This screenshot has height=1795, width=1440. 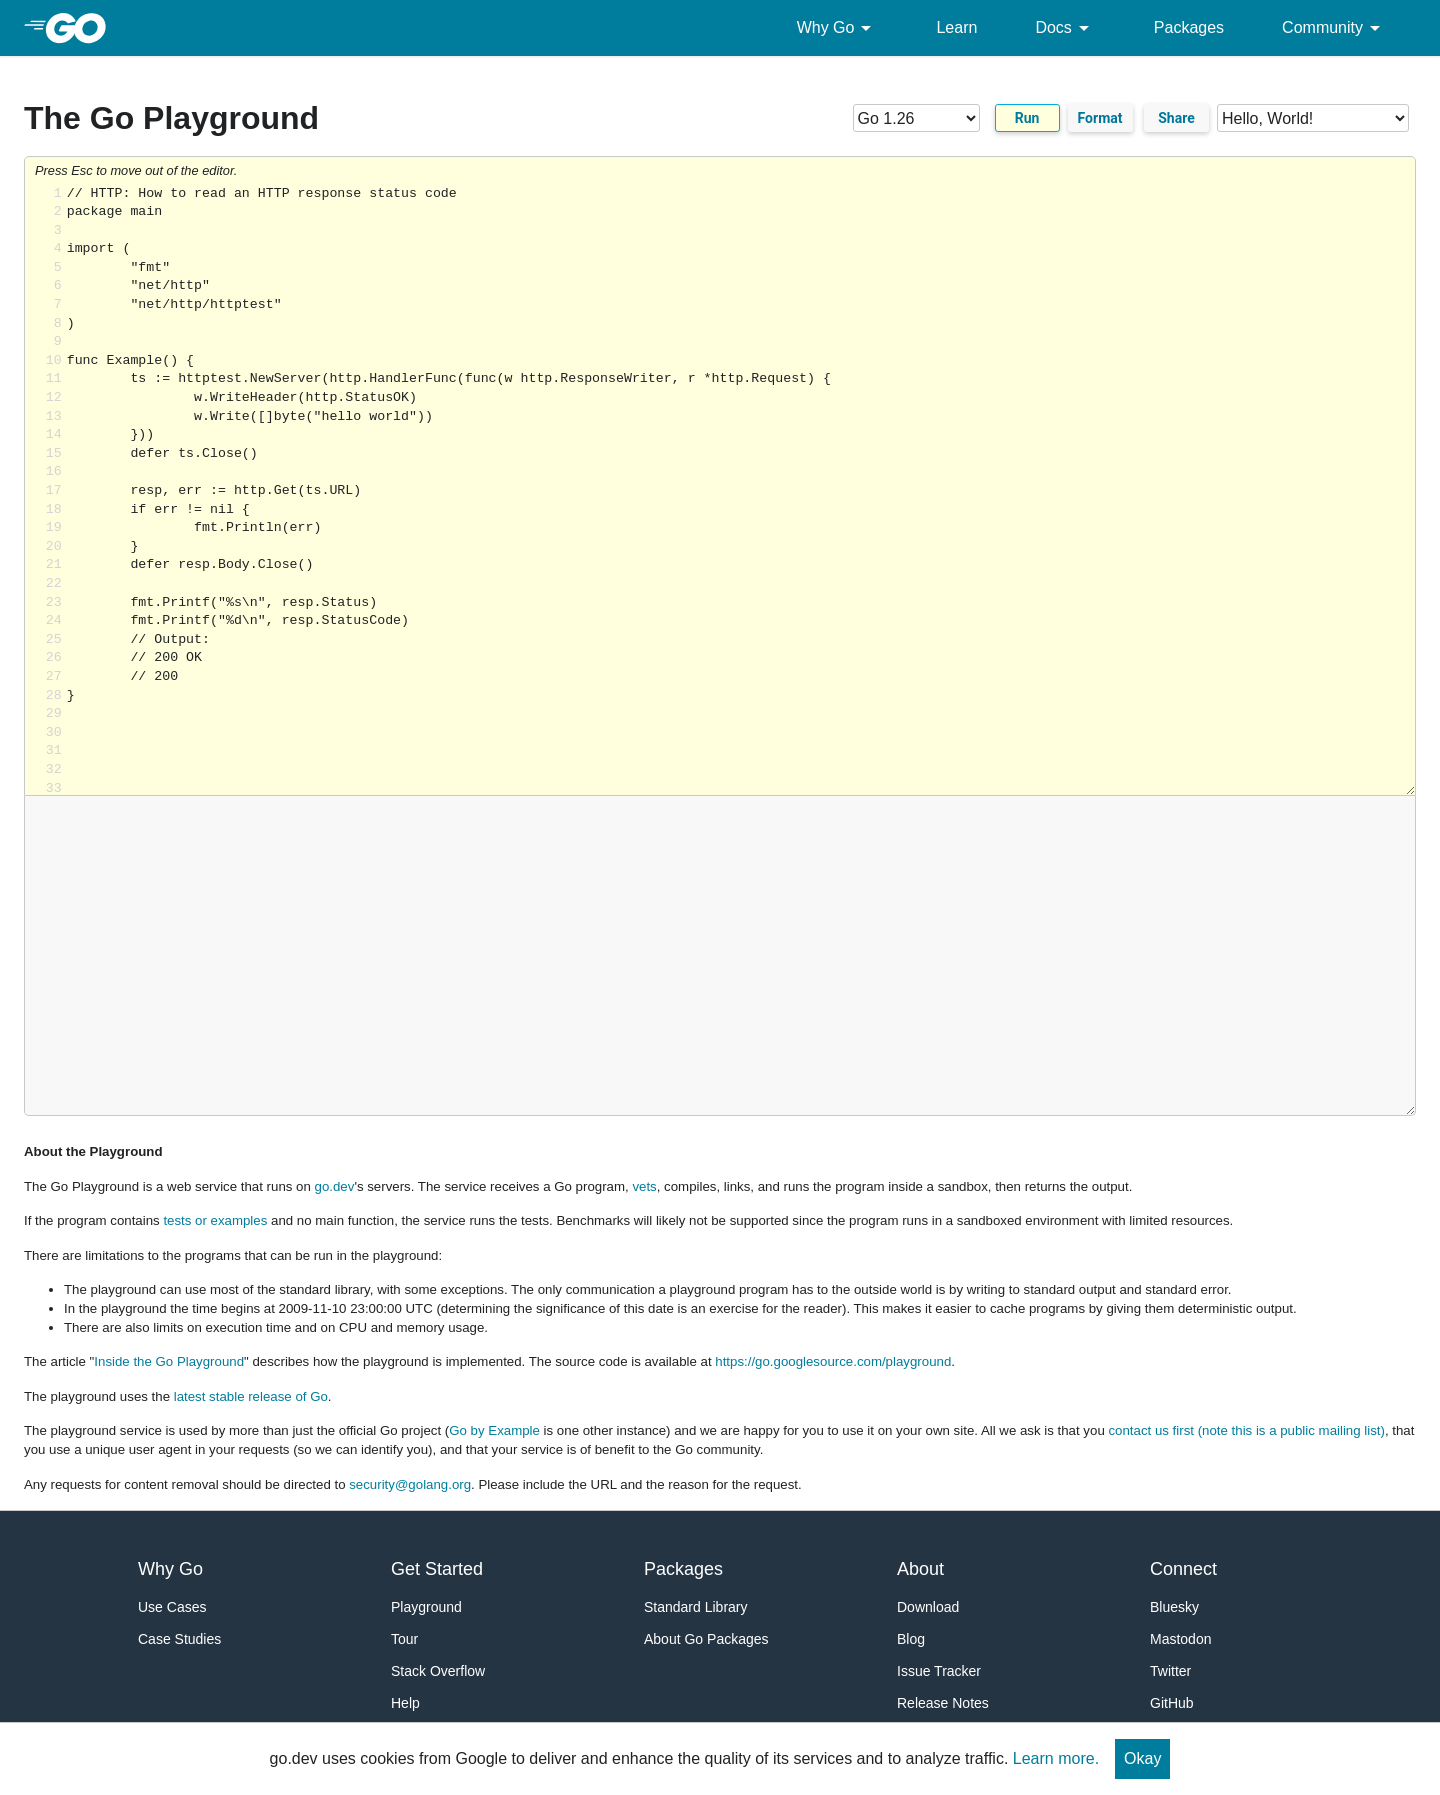 I want to click on Run, so click(x=1027, y=118).